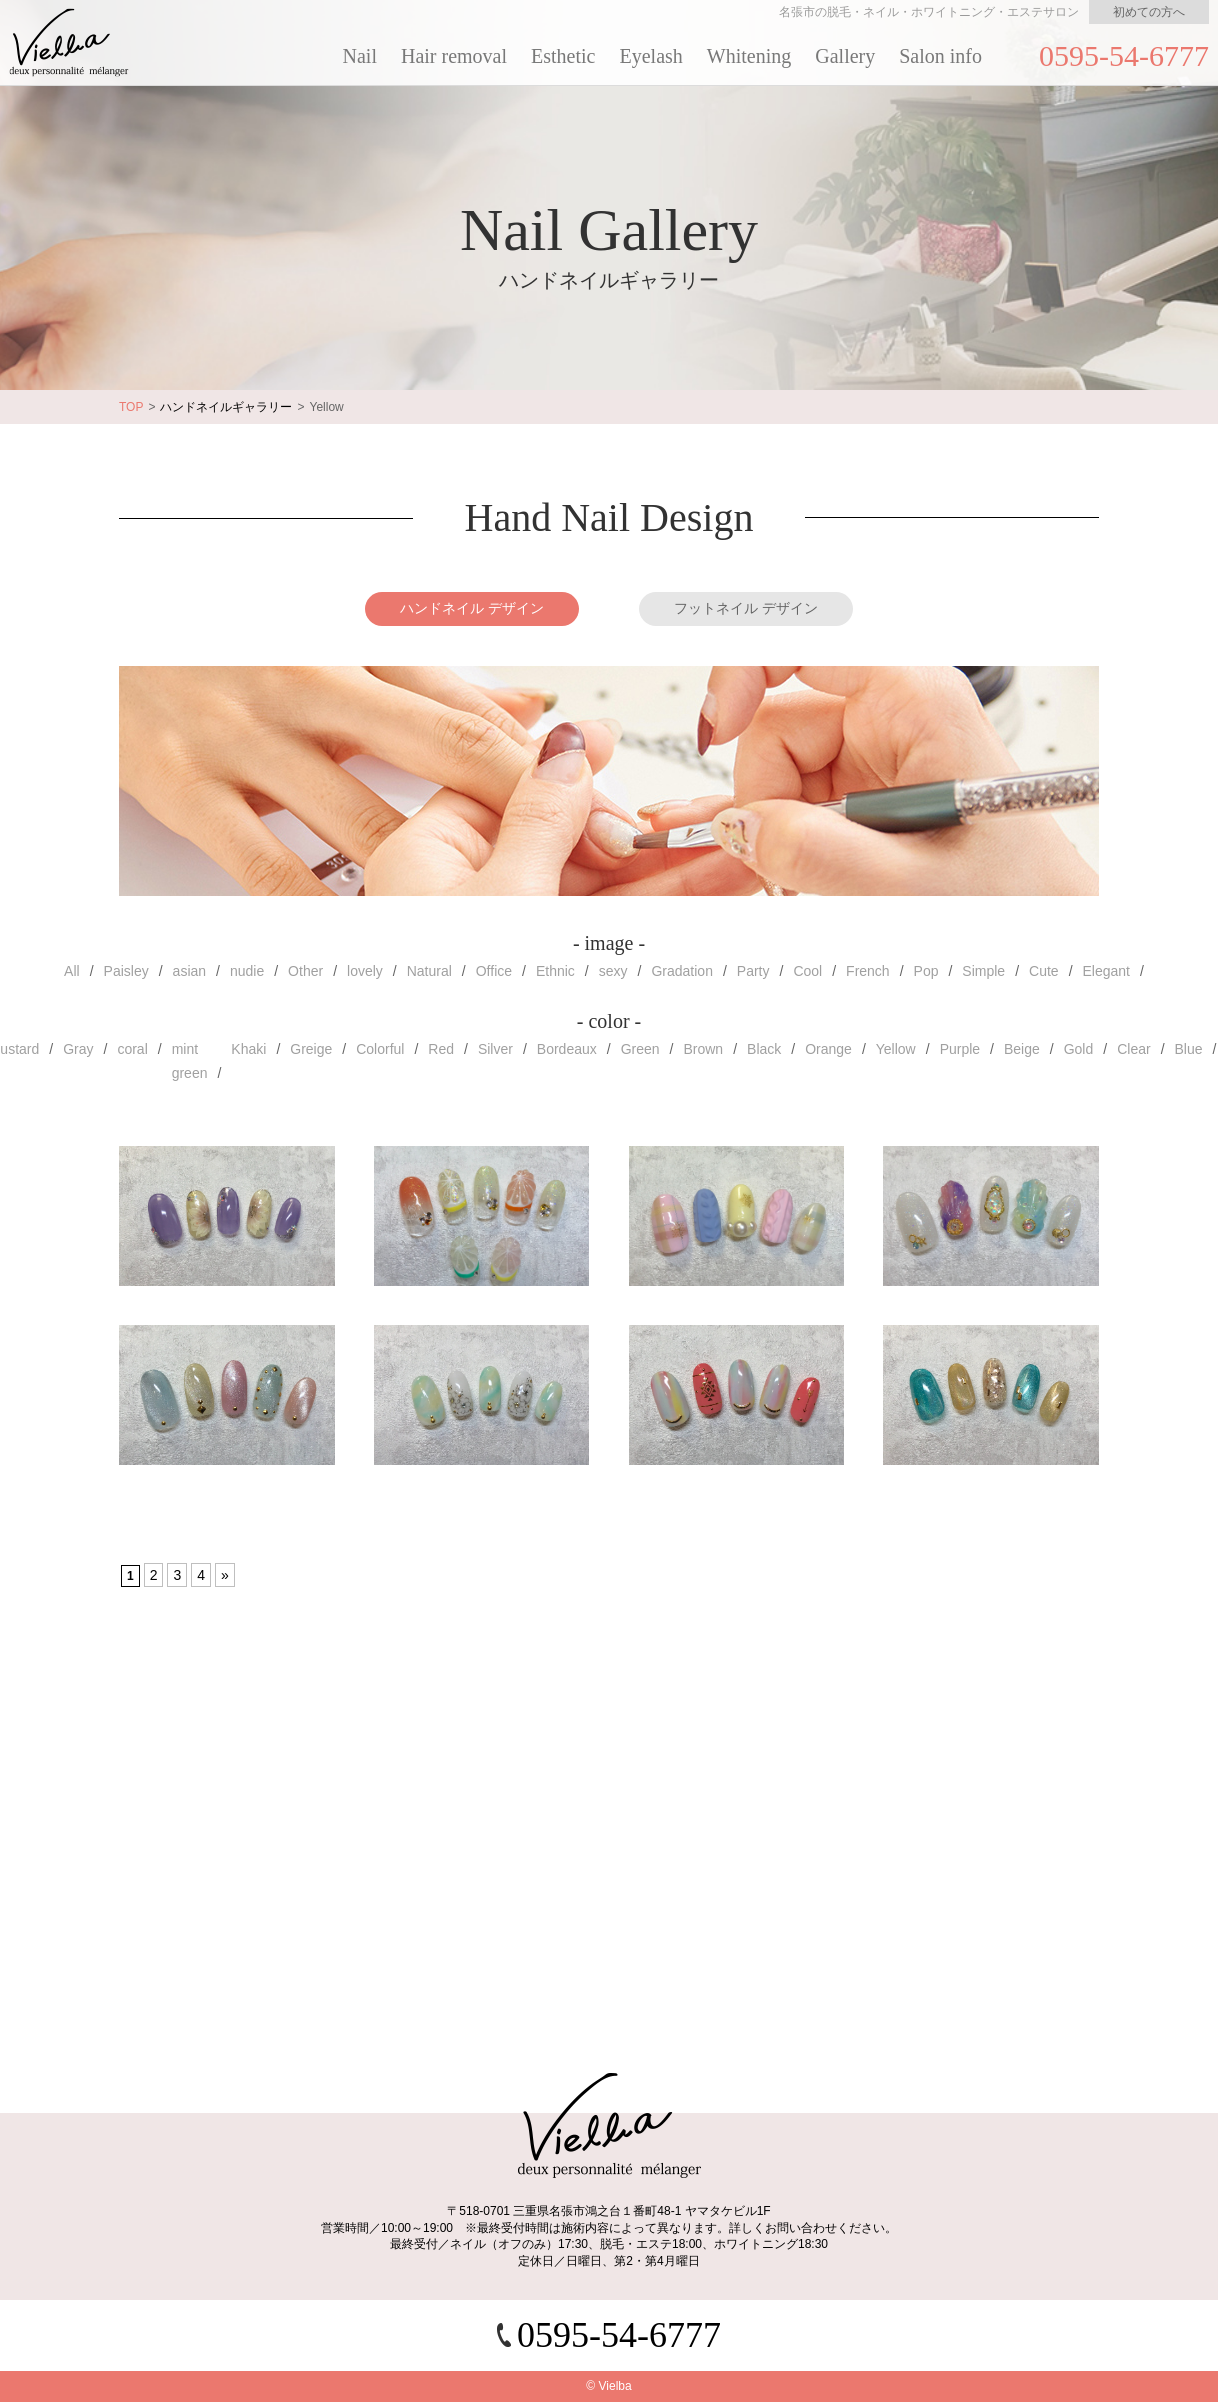 Image resolution: width=1218 pixels, height=2402 pixels. Describe the element at coordinates (681, 971) in the screenshot. I see `Gradation` at that location.